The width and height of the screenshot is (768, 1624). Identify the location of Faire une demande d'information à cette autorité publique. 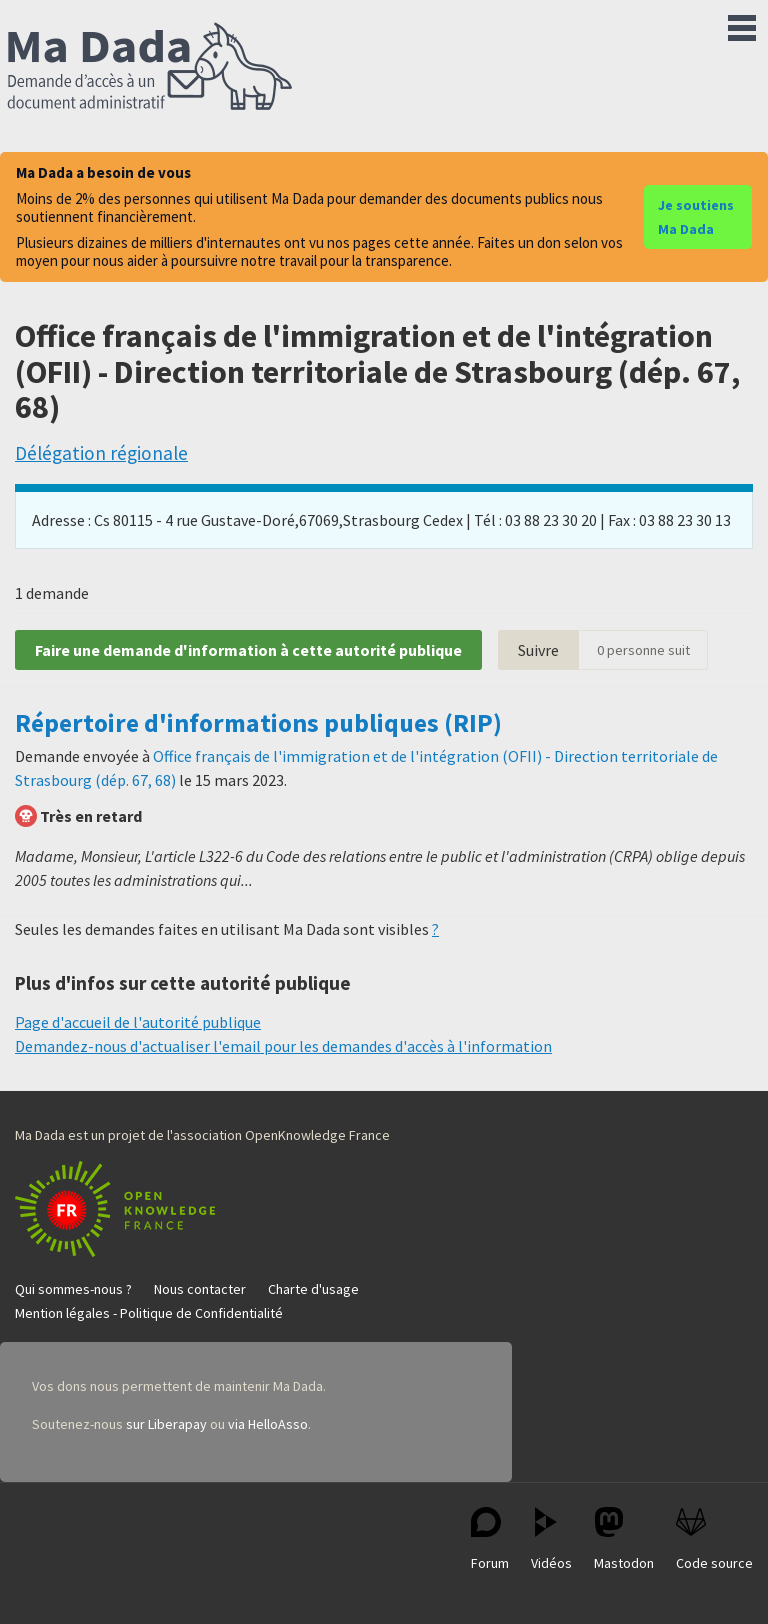
(248, 650).